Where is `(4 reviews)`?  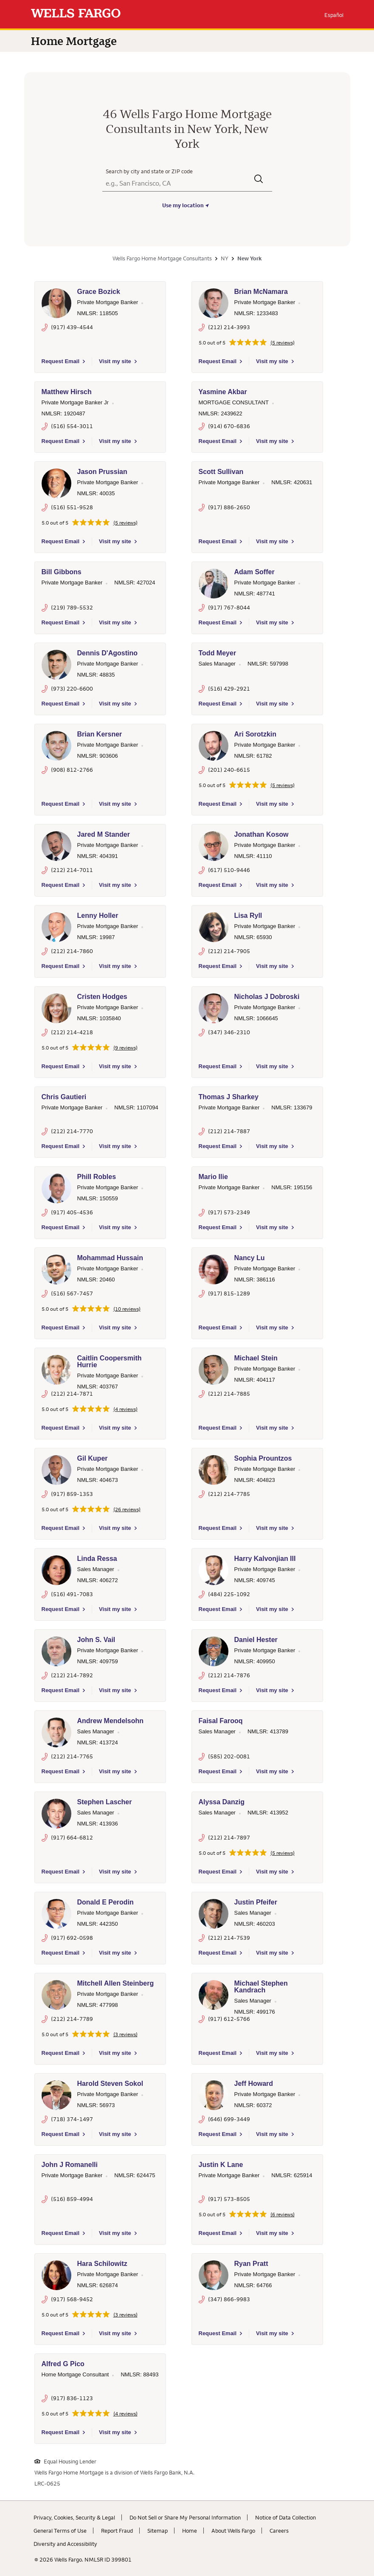
(4 reviews) is located at coordinates (125, 1409).